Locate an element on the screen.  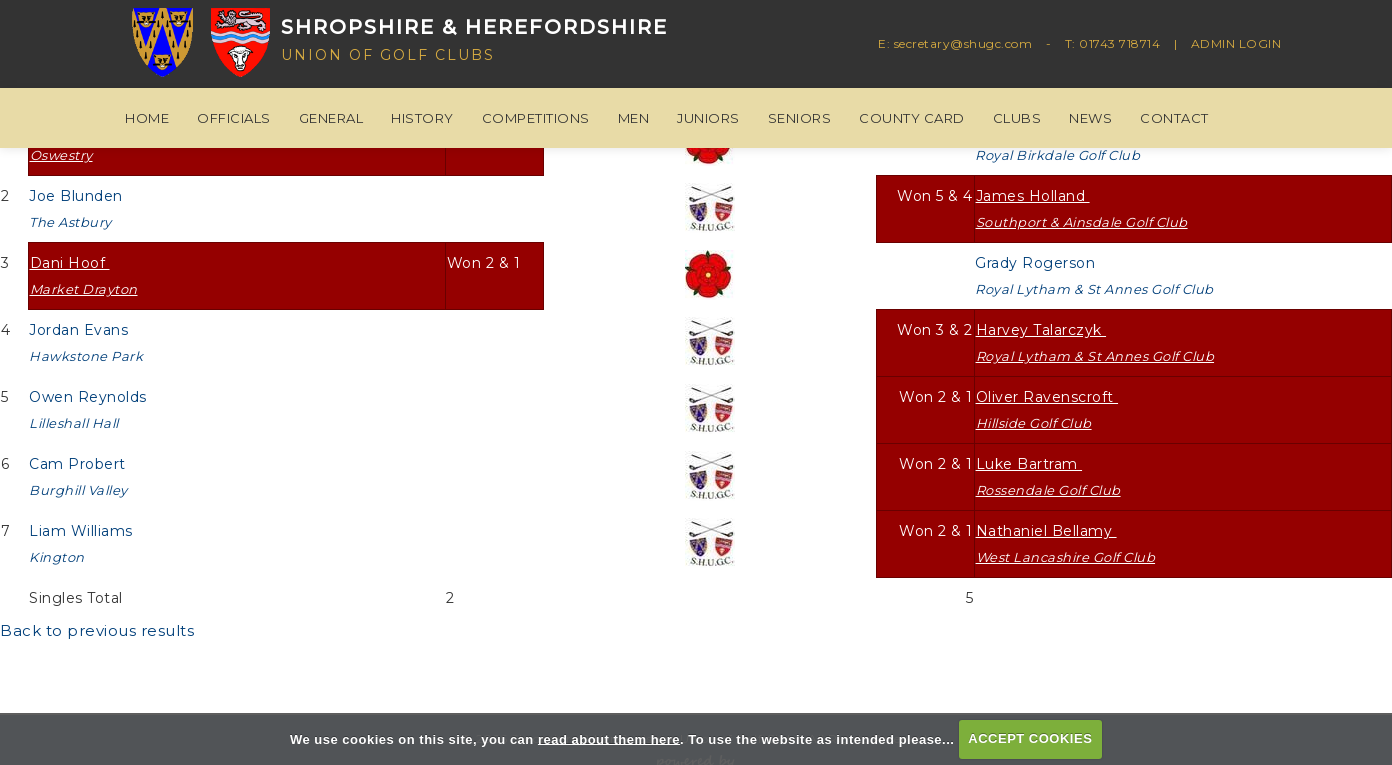
Dani Hoof is located at coordinates (84, 275).